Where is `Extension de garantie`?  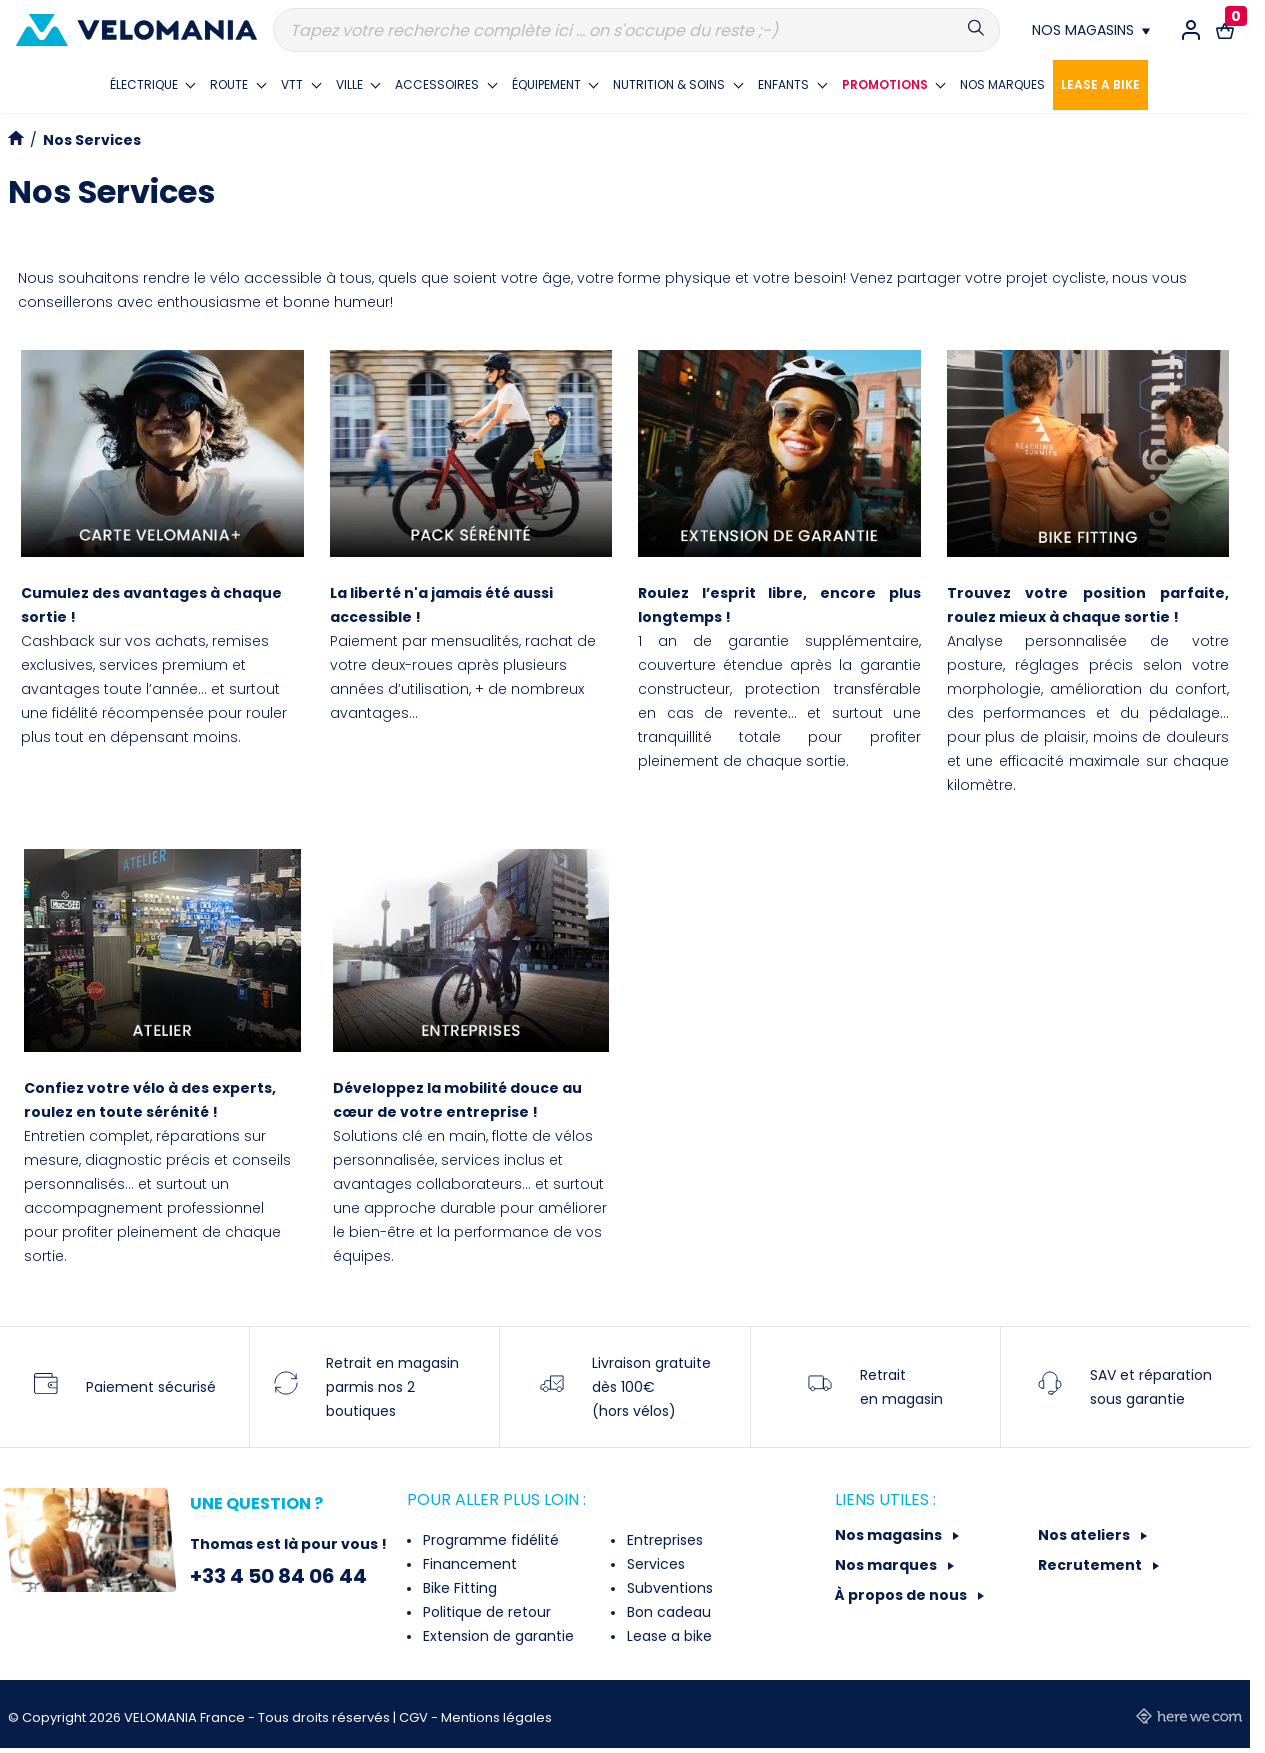 Extension de garantie is located at coordinates (496, 1636).